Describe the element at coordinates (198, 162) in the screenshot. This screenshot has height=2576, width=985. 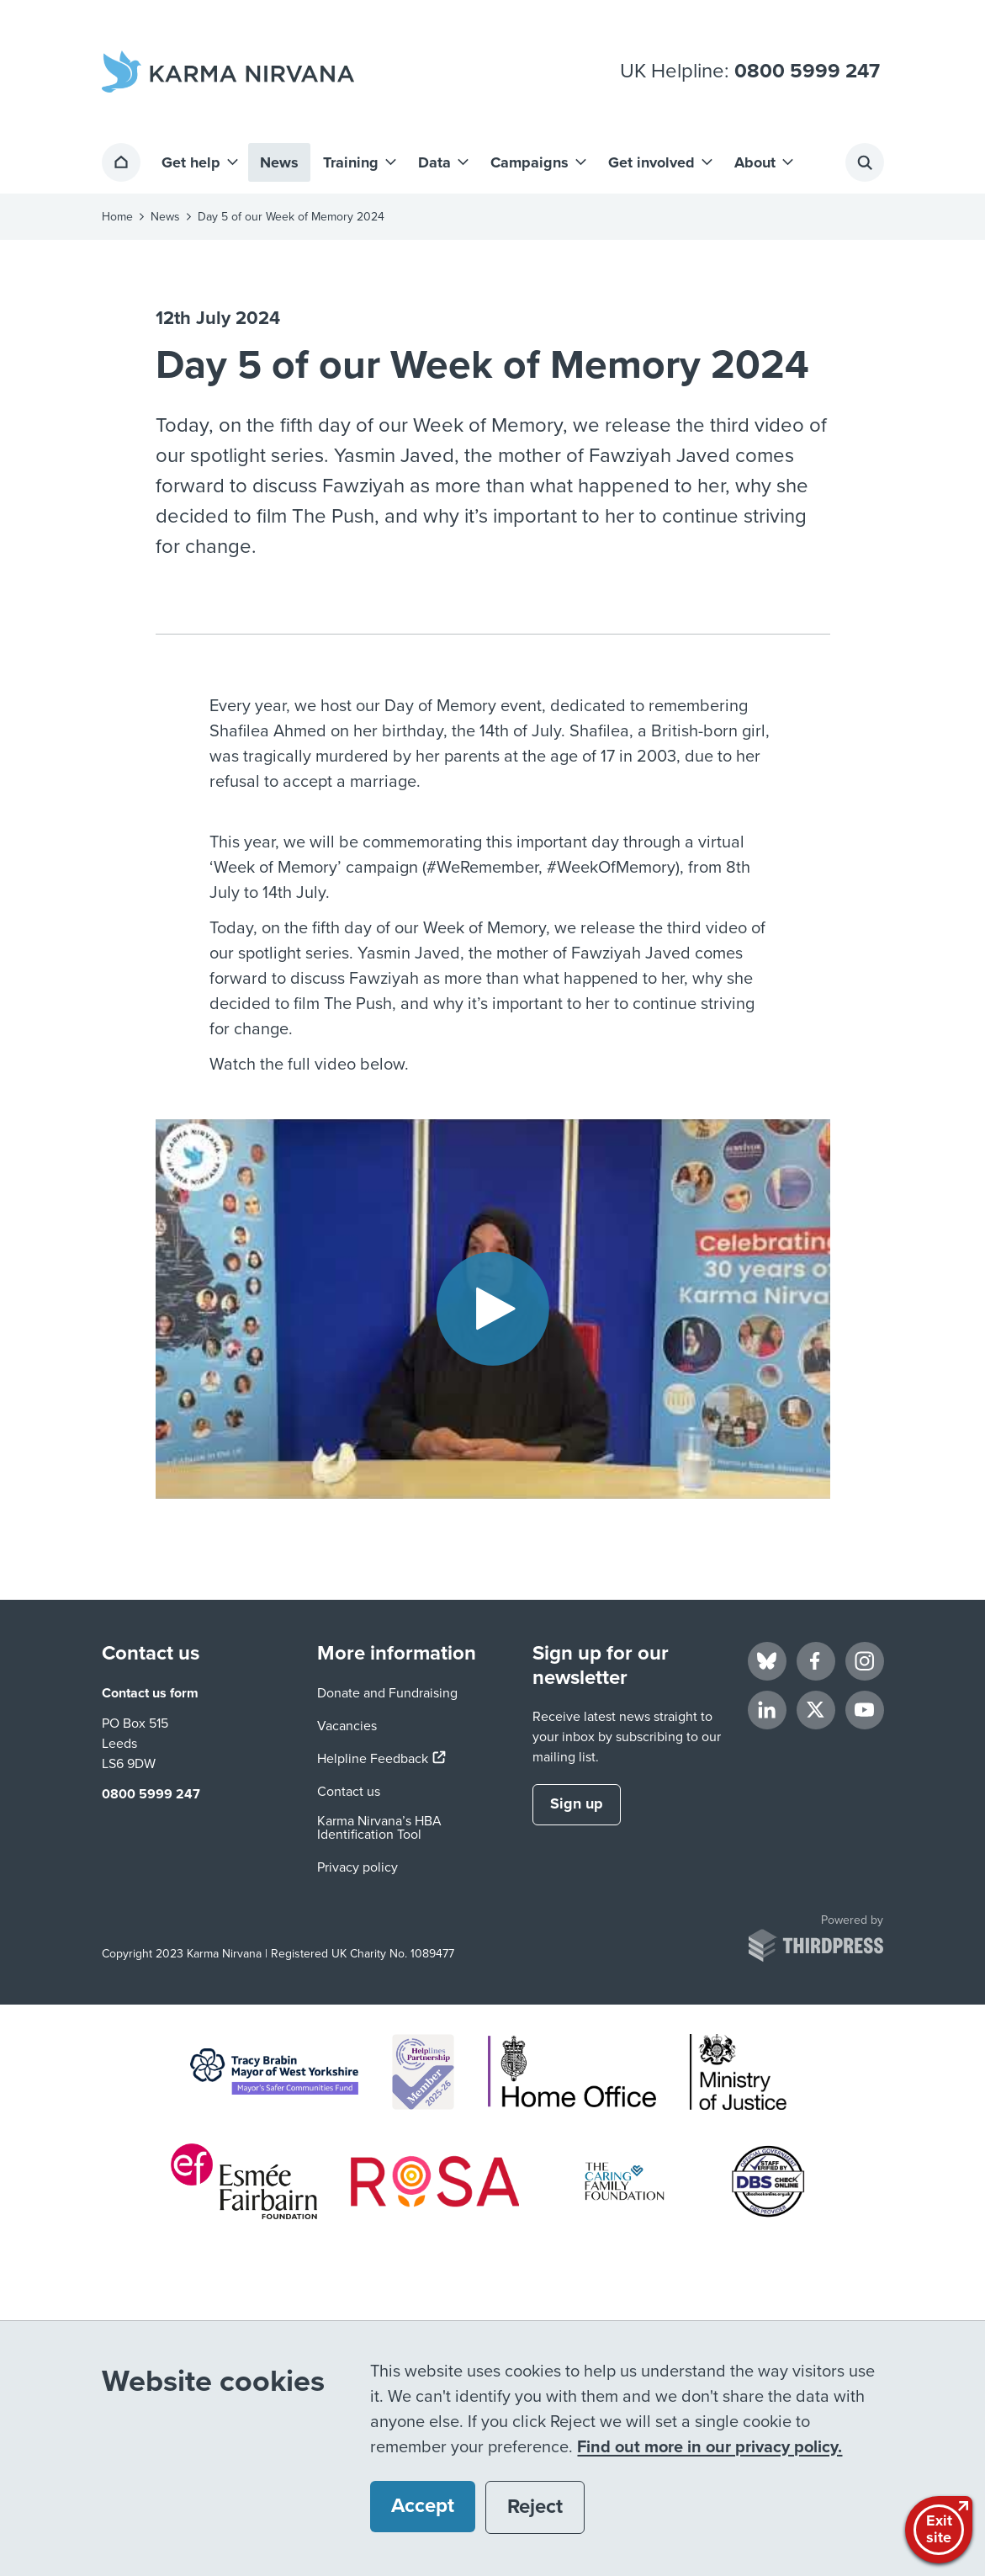
I see `[button]` at that location.